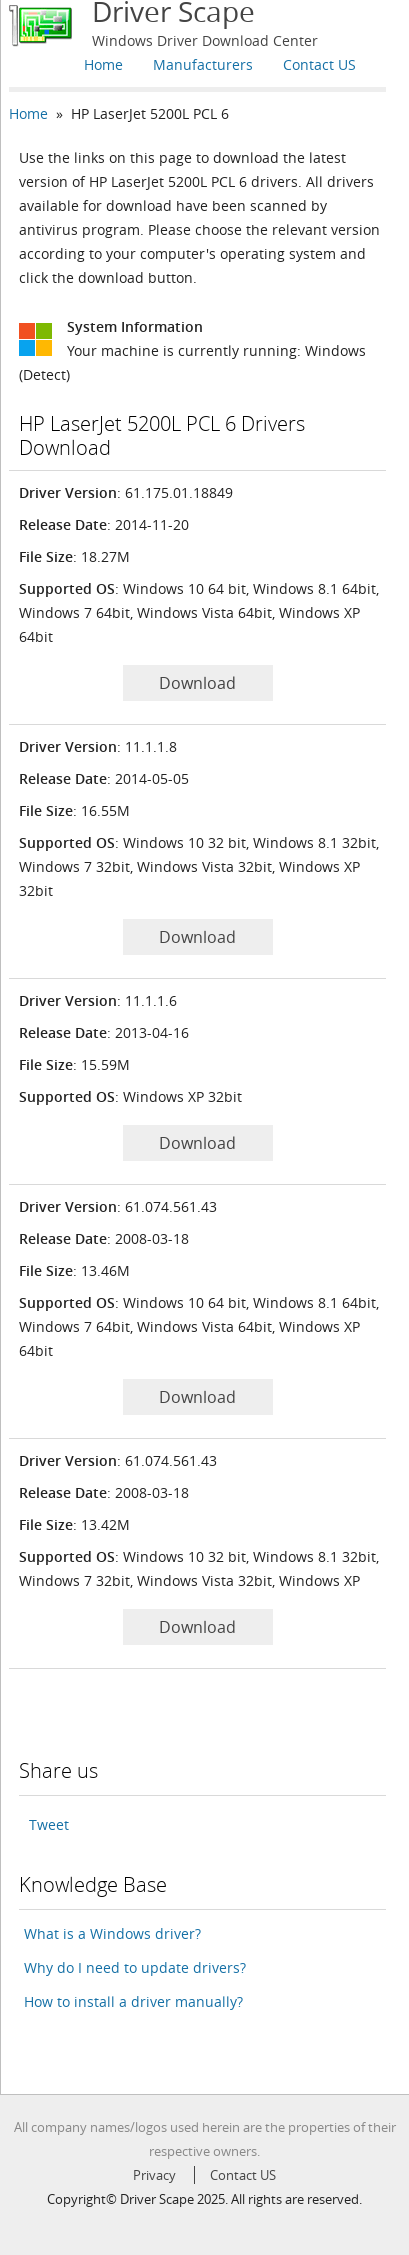 Image resolution: width=409 pixels, height=2255 pixels. I want to click on Download, so click(197, 683).